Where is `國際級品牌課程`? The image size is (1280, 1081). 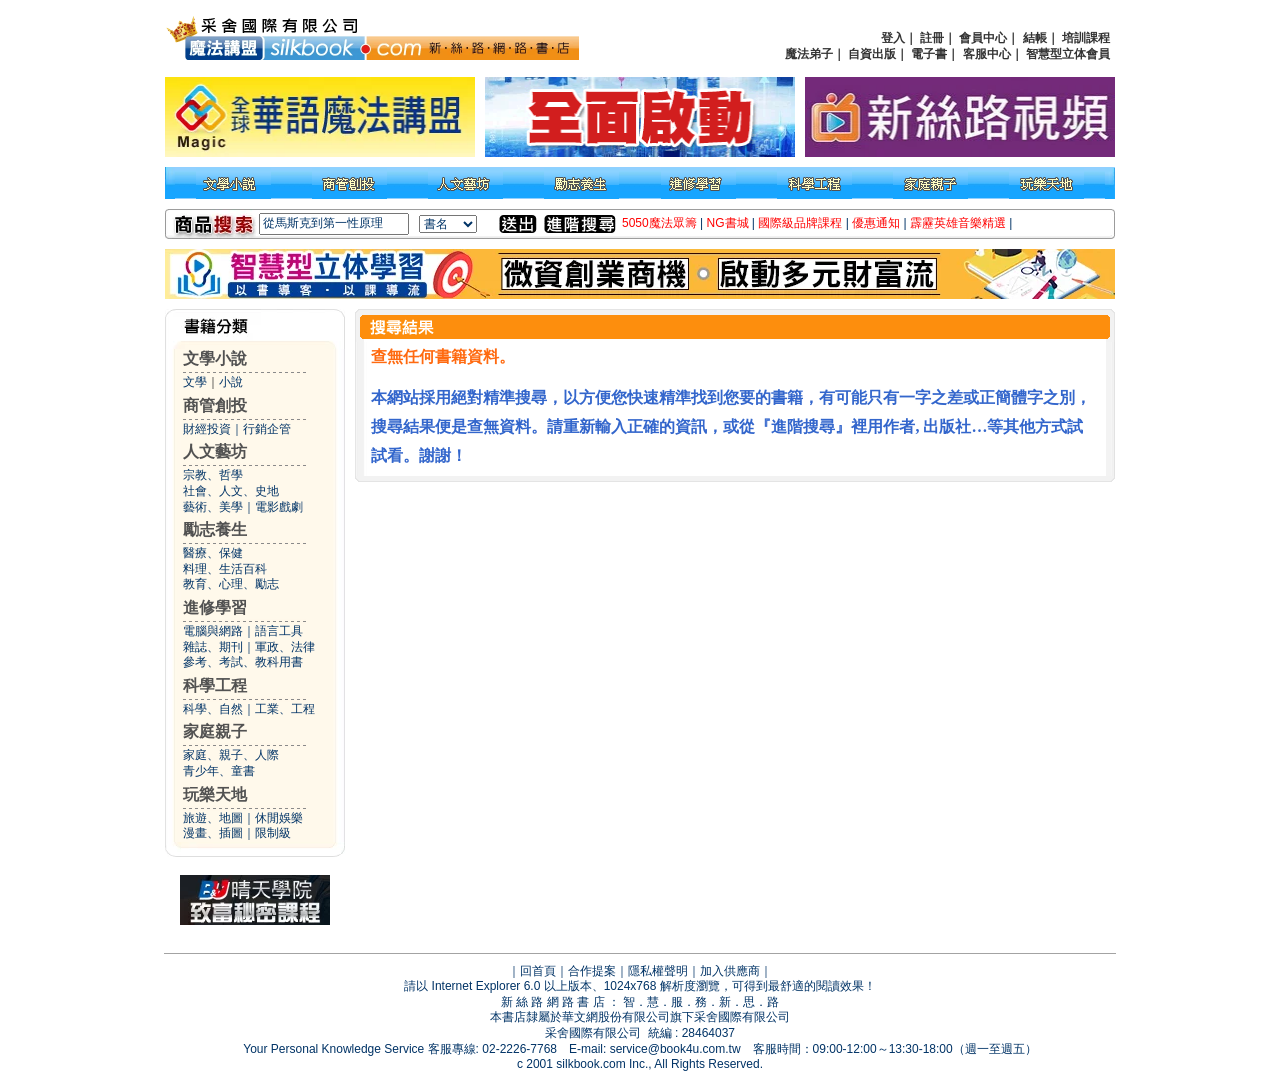
國際級品牌課程 is located at coordinates (800, 223).